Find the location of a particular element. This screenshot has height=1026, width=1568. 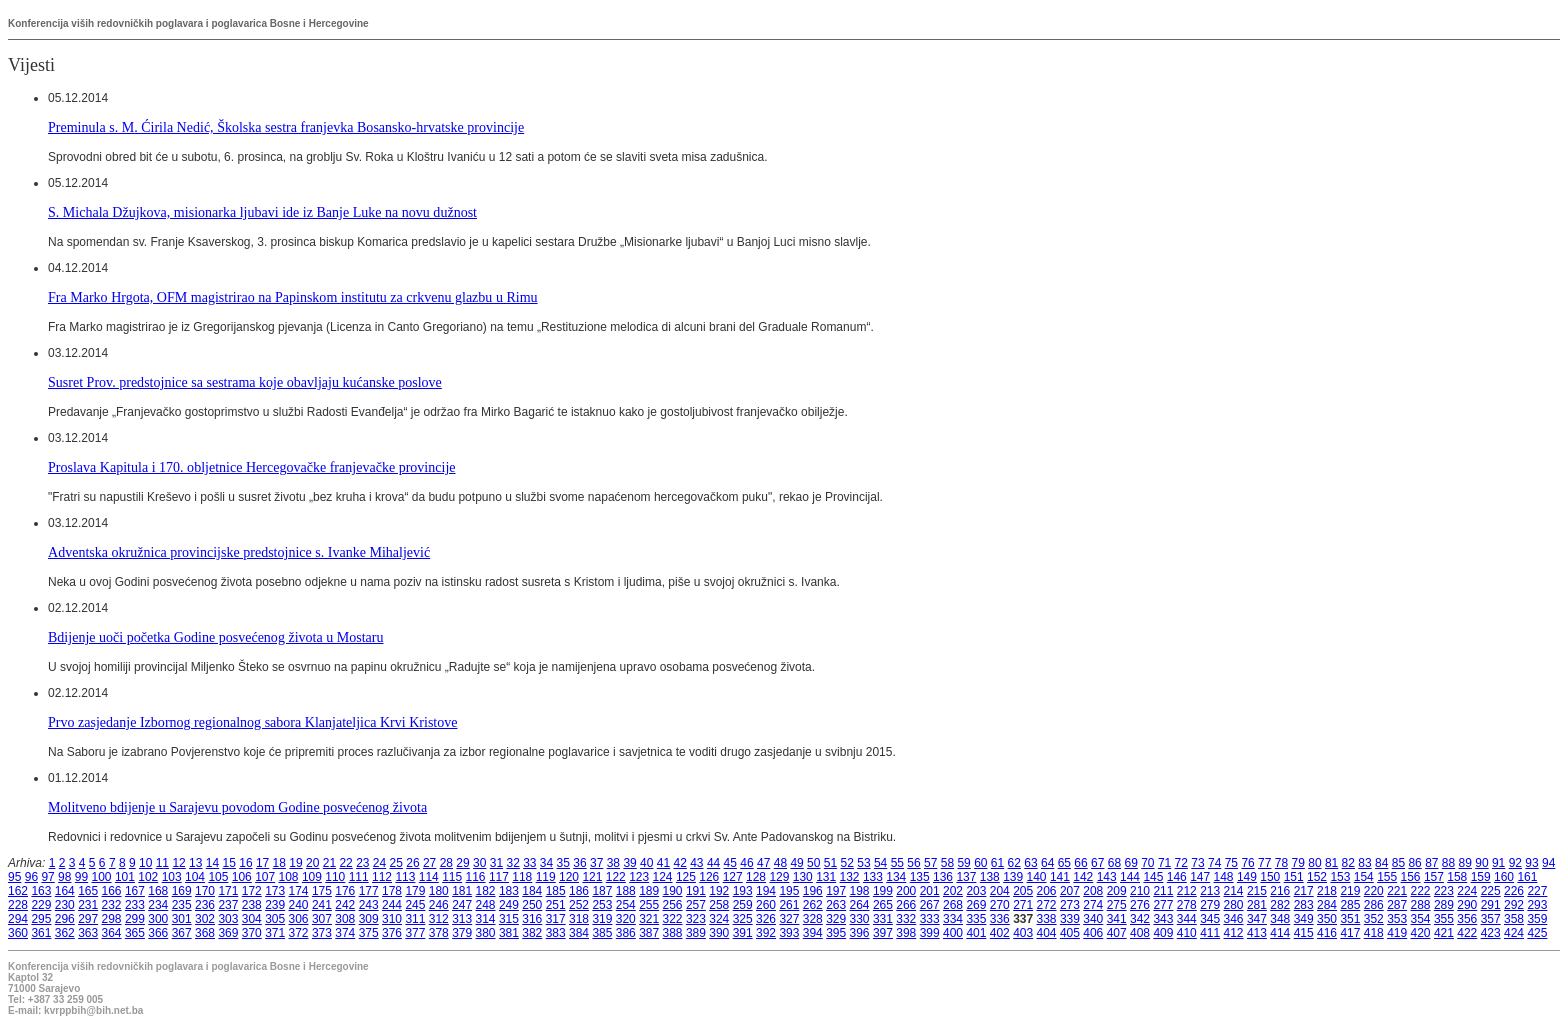

381 is located at coordinates (509, 933).